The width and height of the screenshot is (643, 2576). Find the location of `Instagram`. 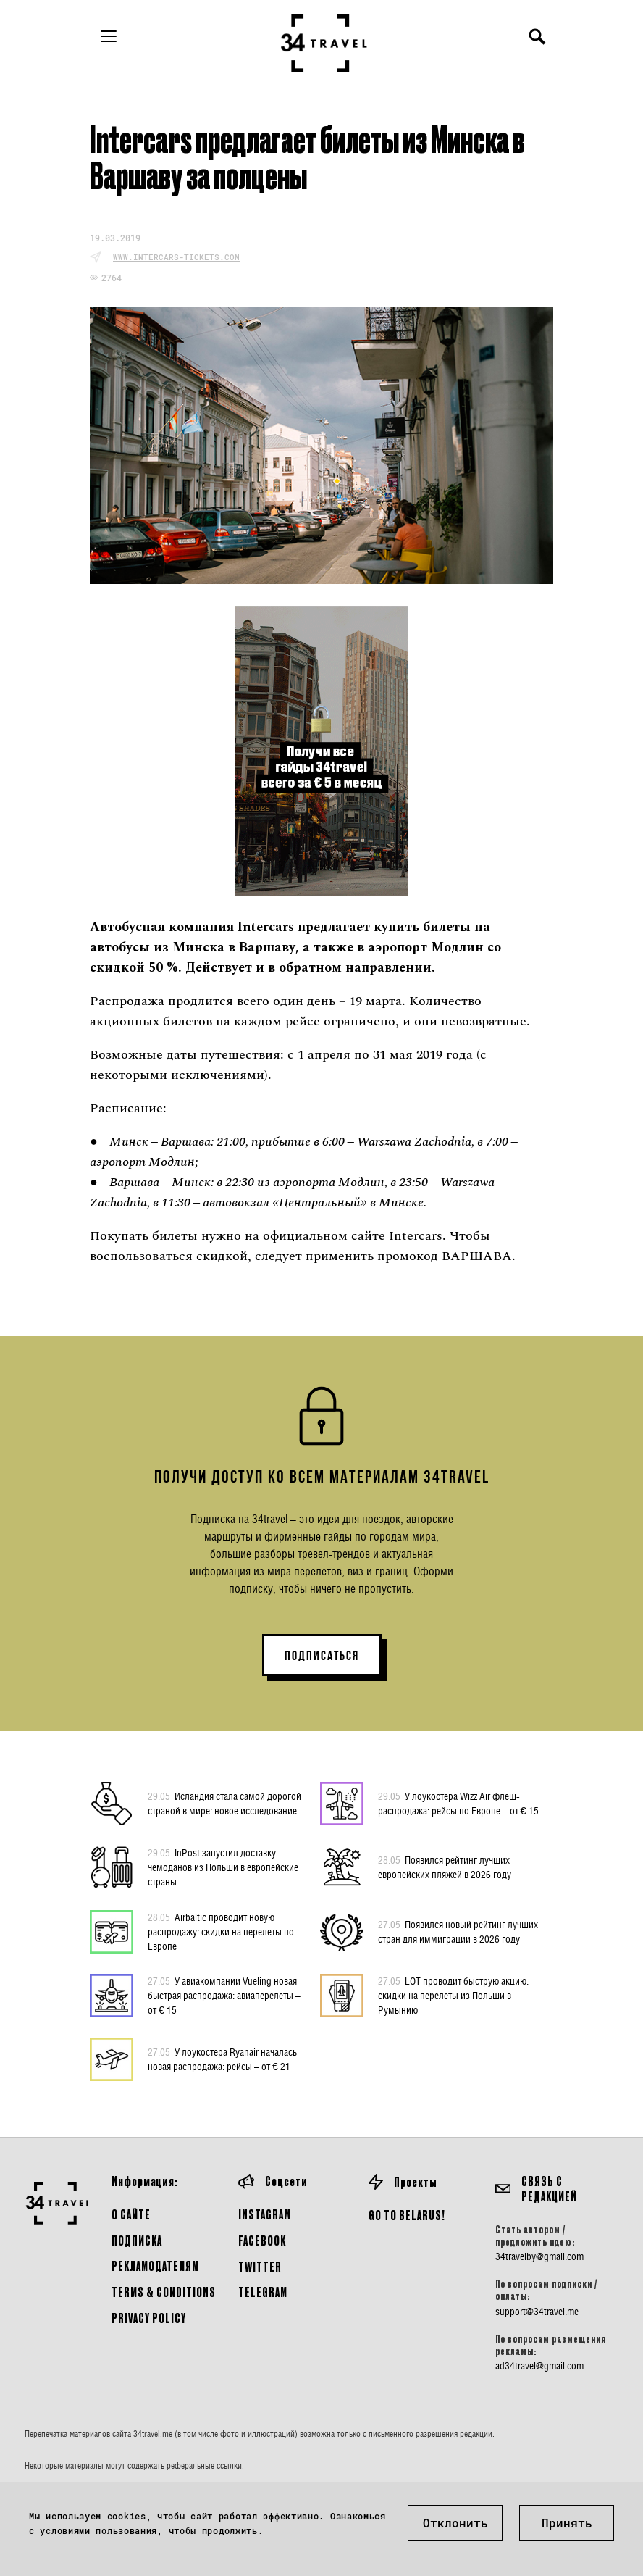

Instagram is located at coordinates (264, 2214).